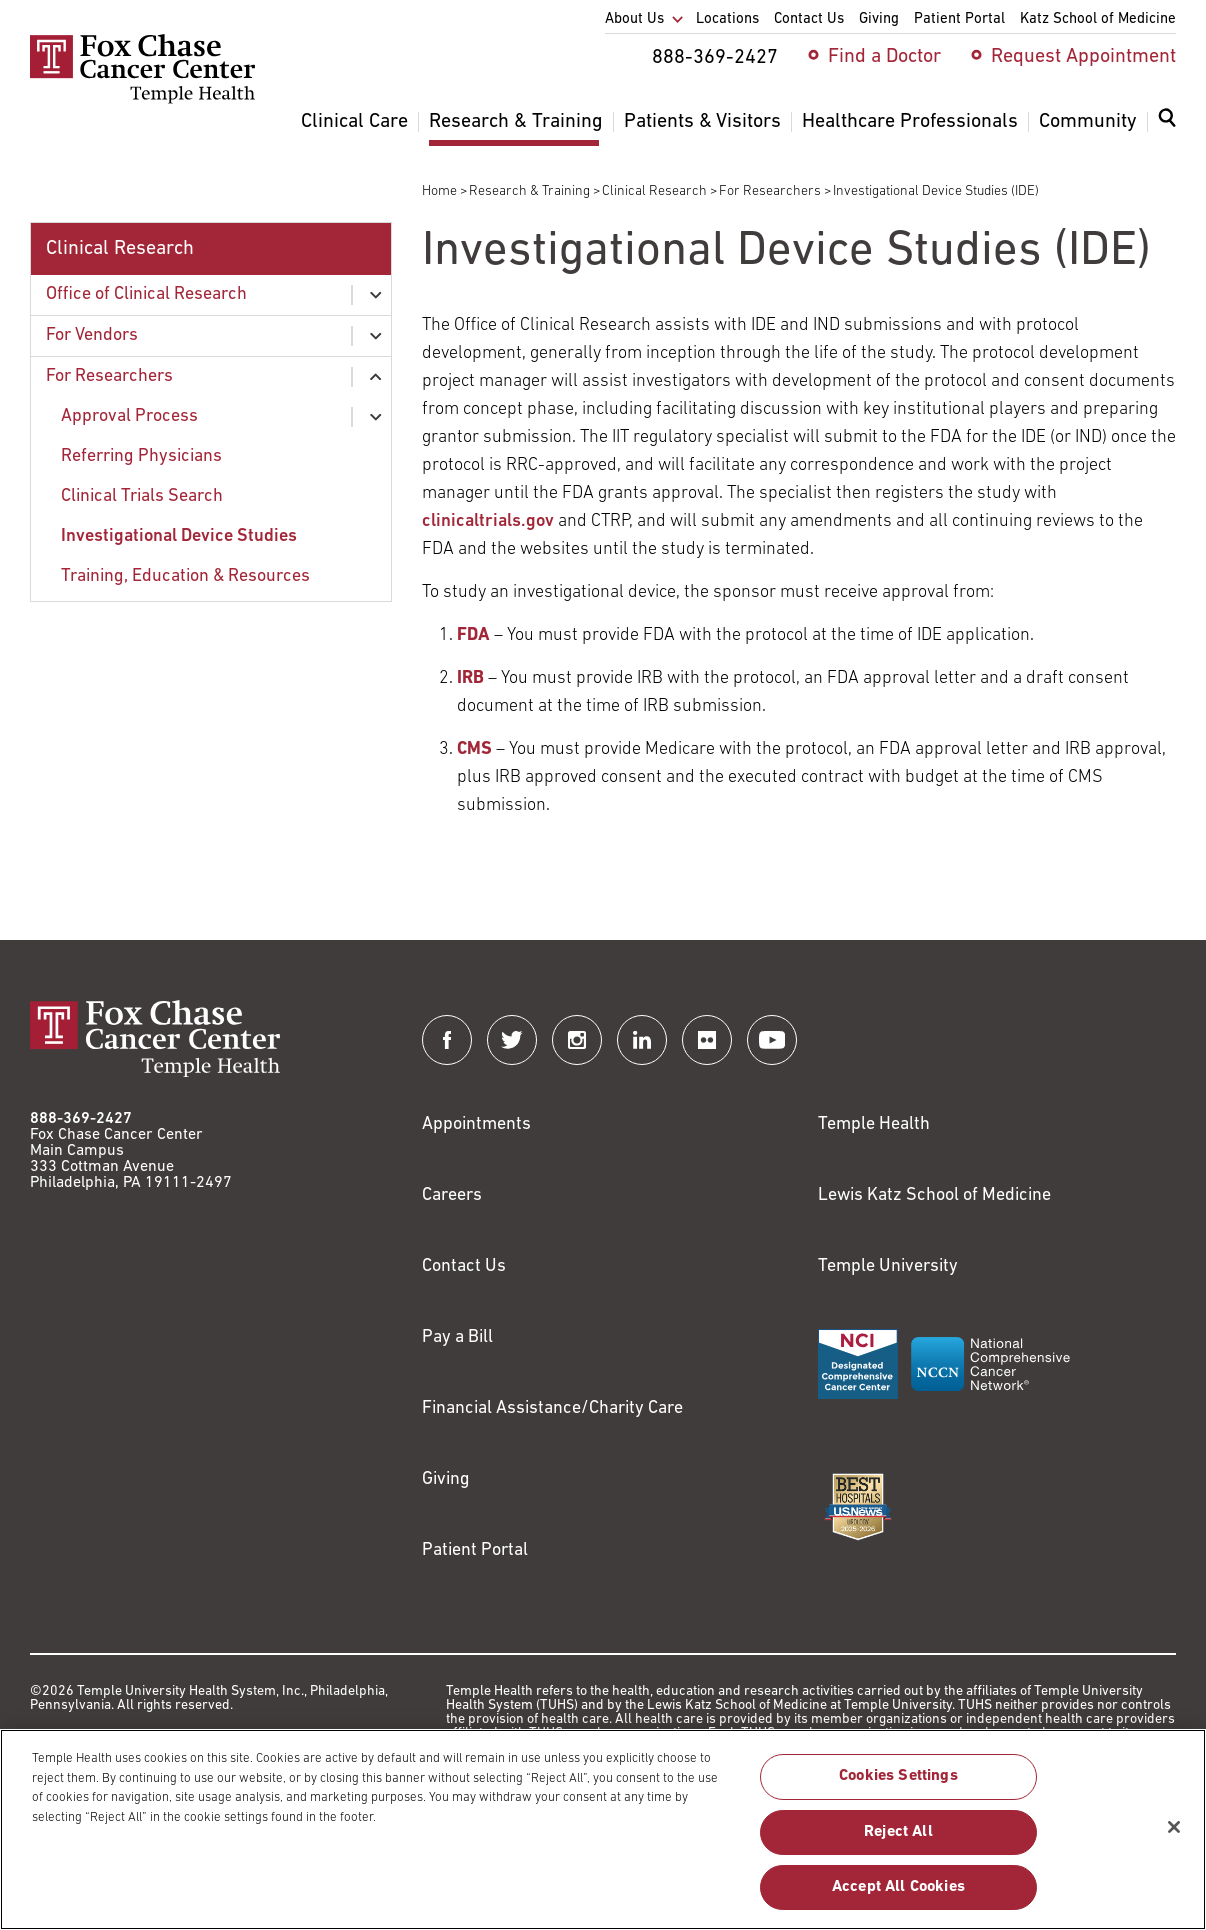 This screenshot has width=1206, height=1930. What do you see at coordinates (142, 496) in the screenshot?
I see `Clinical Trials Search` at bounding box center [142, 496].